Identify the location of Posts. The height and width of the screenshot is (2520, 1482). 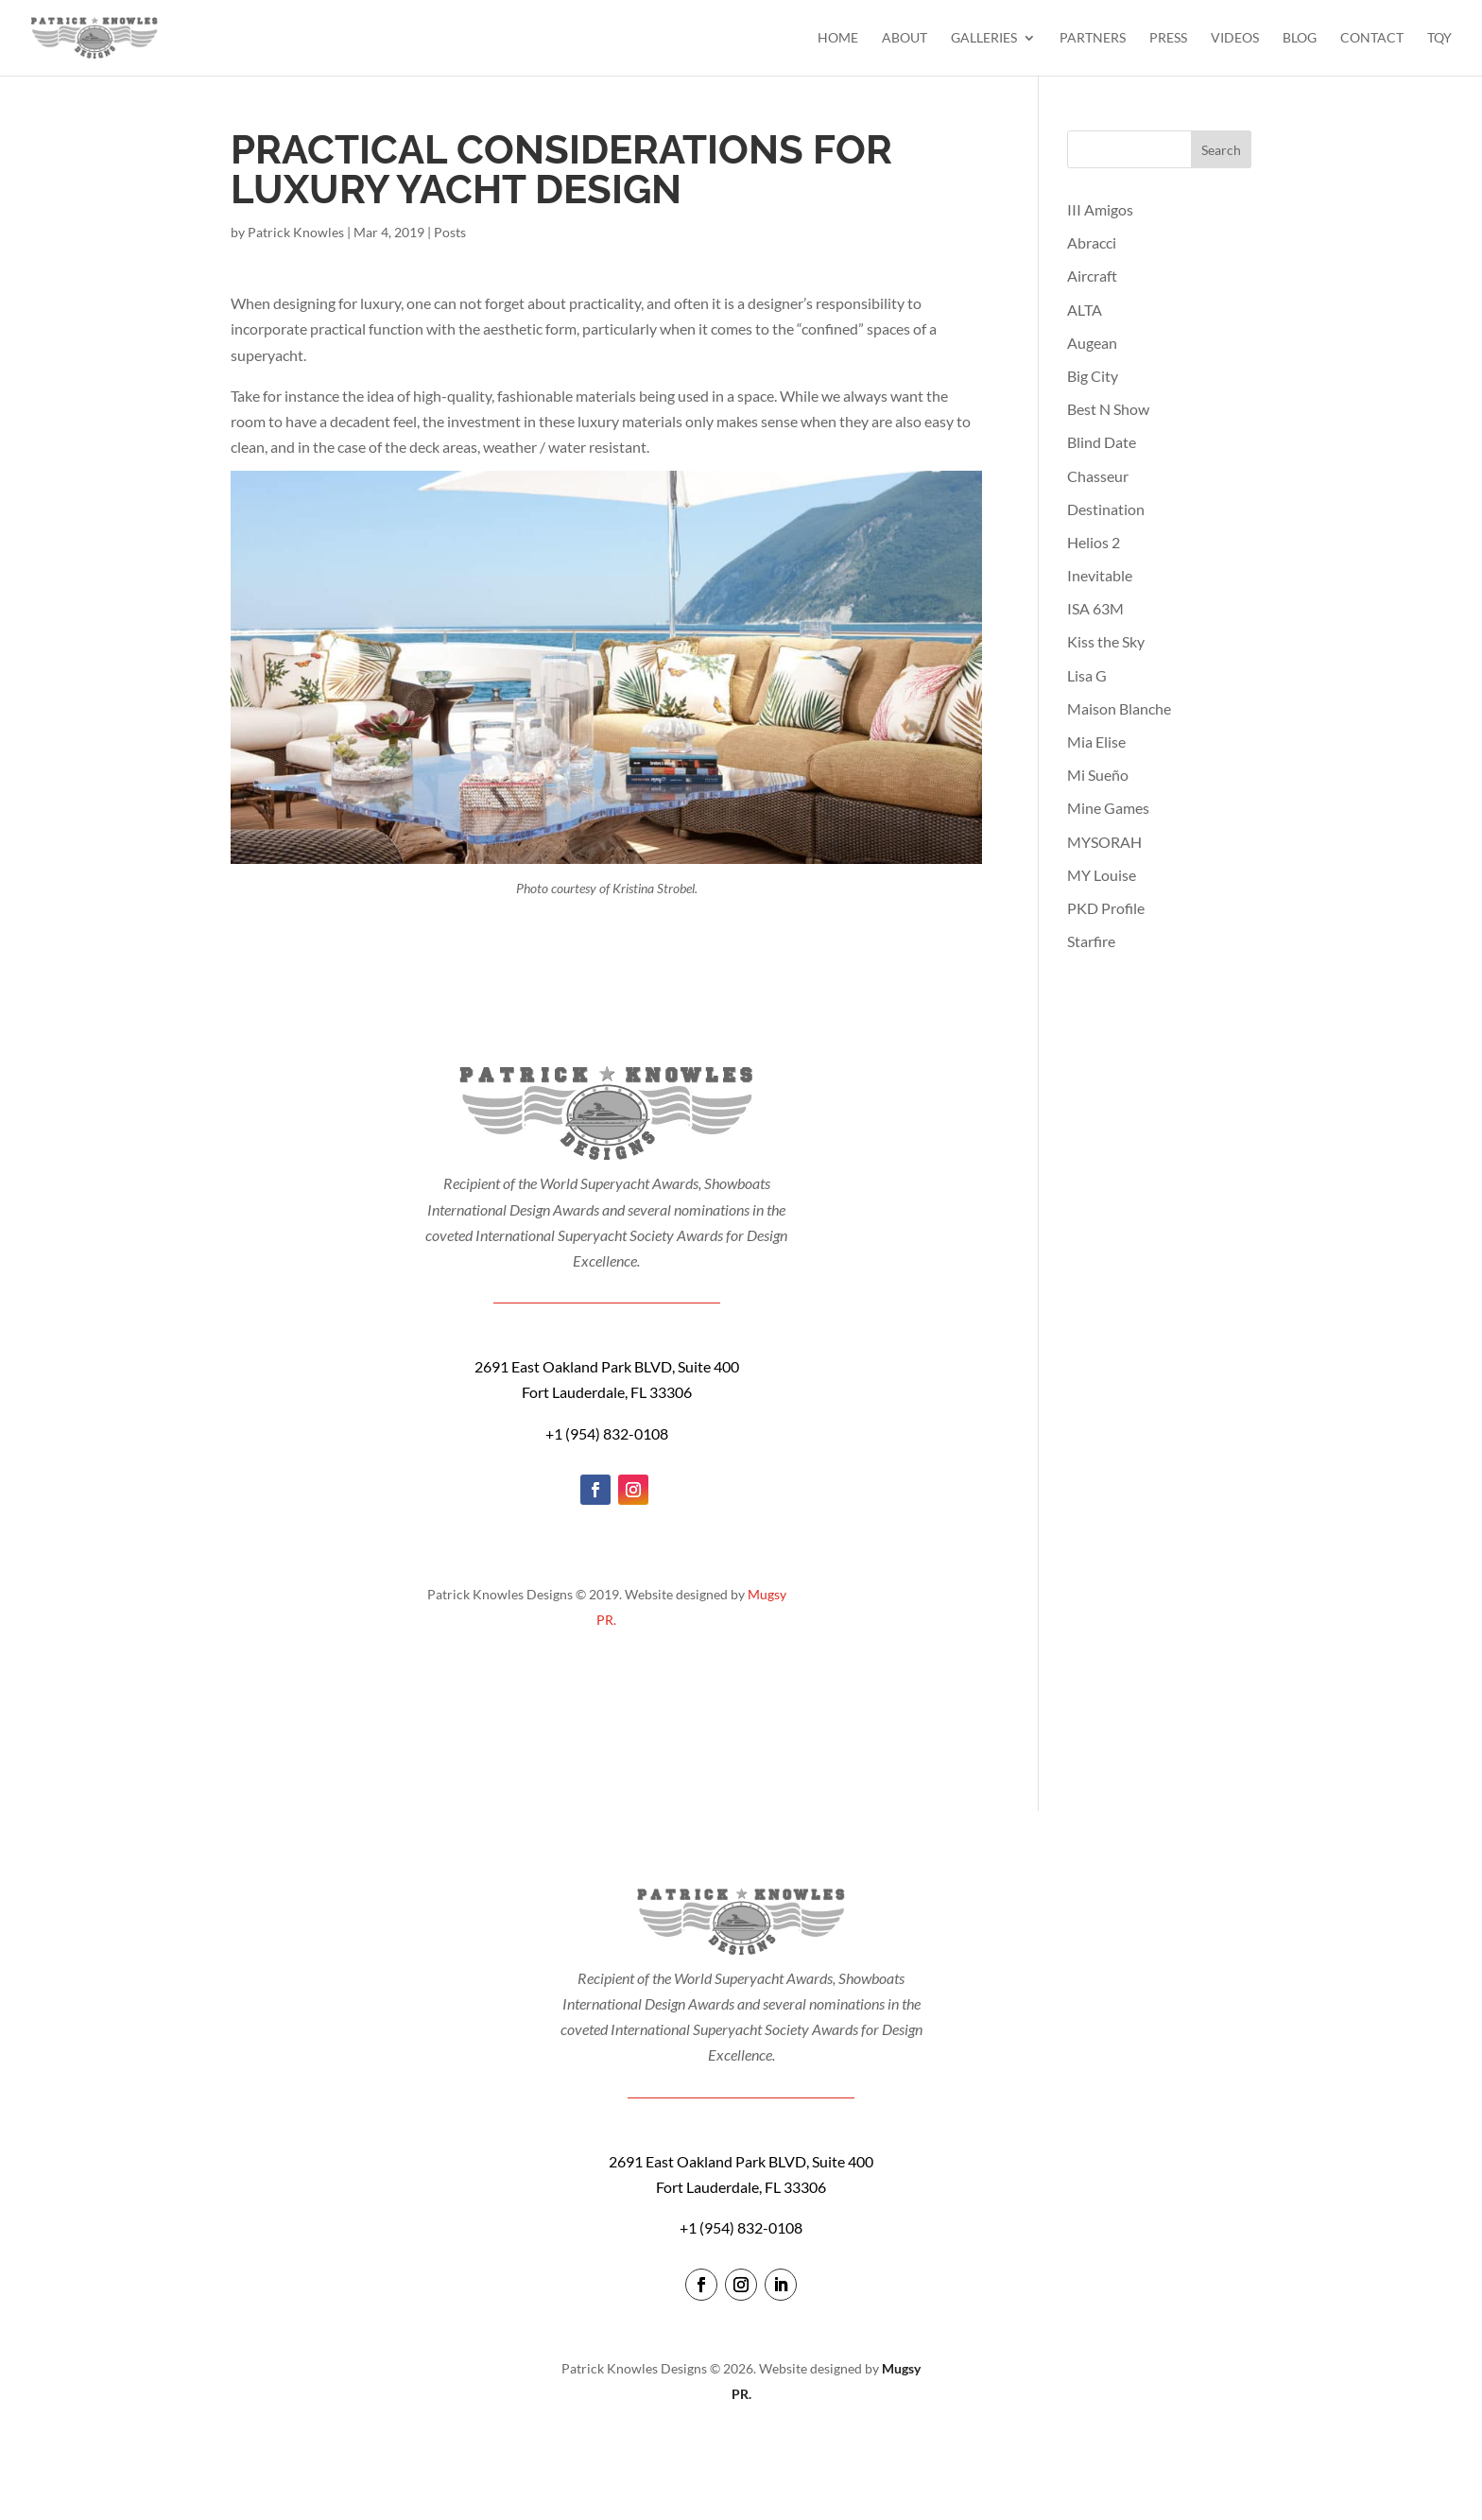
(450, 232).